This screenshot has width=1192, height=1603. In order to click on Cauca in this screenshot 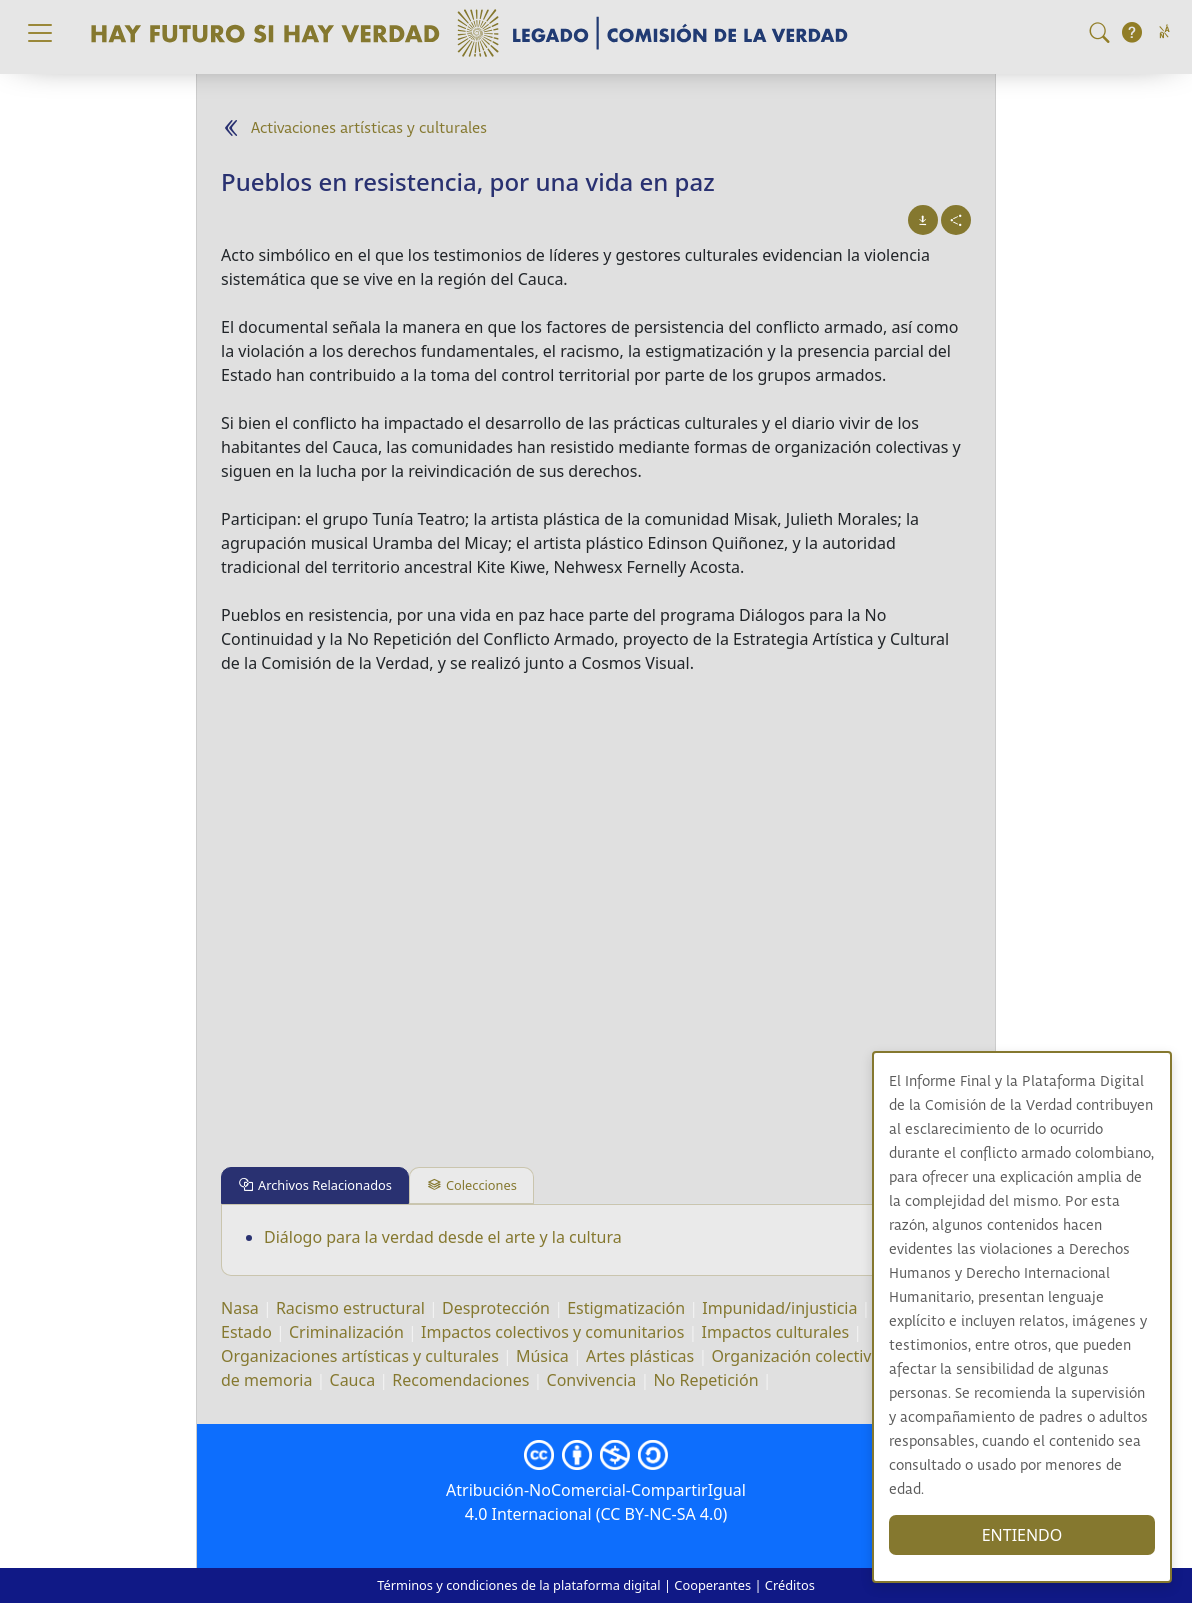, I will do `click(353, 1380)`.